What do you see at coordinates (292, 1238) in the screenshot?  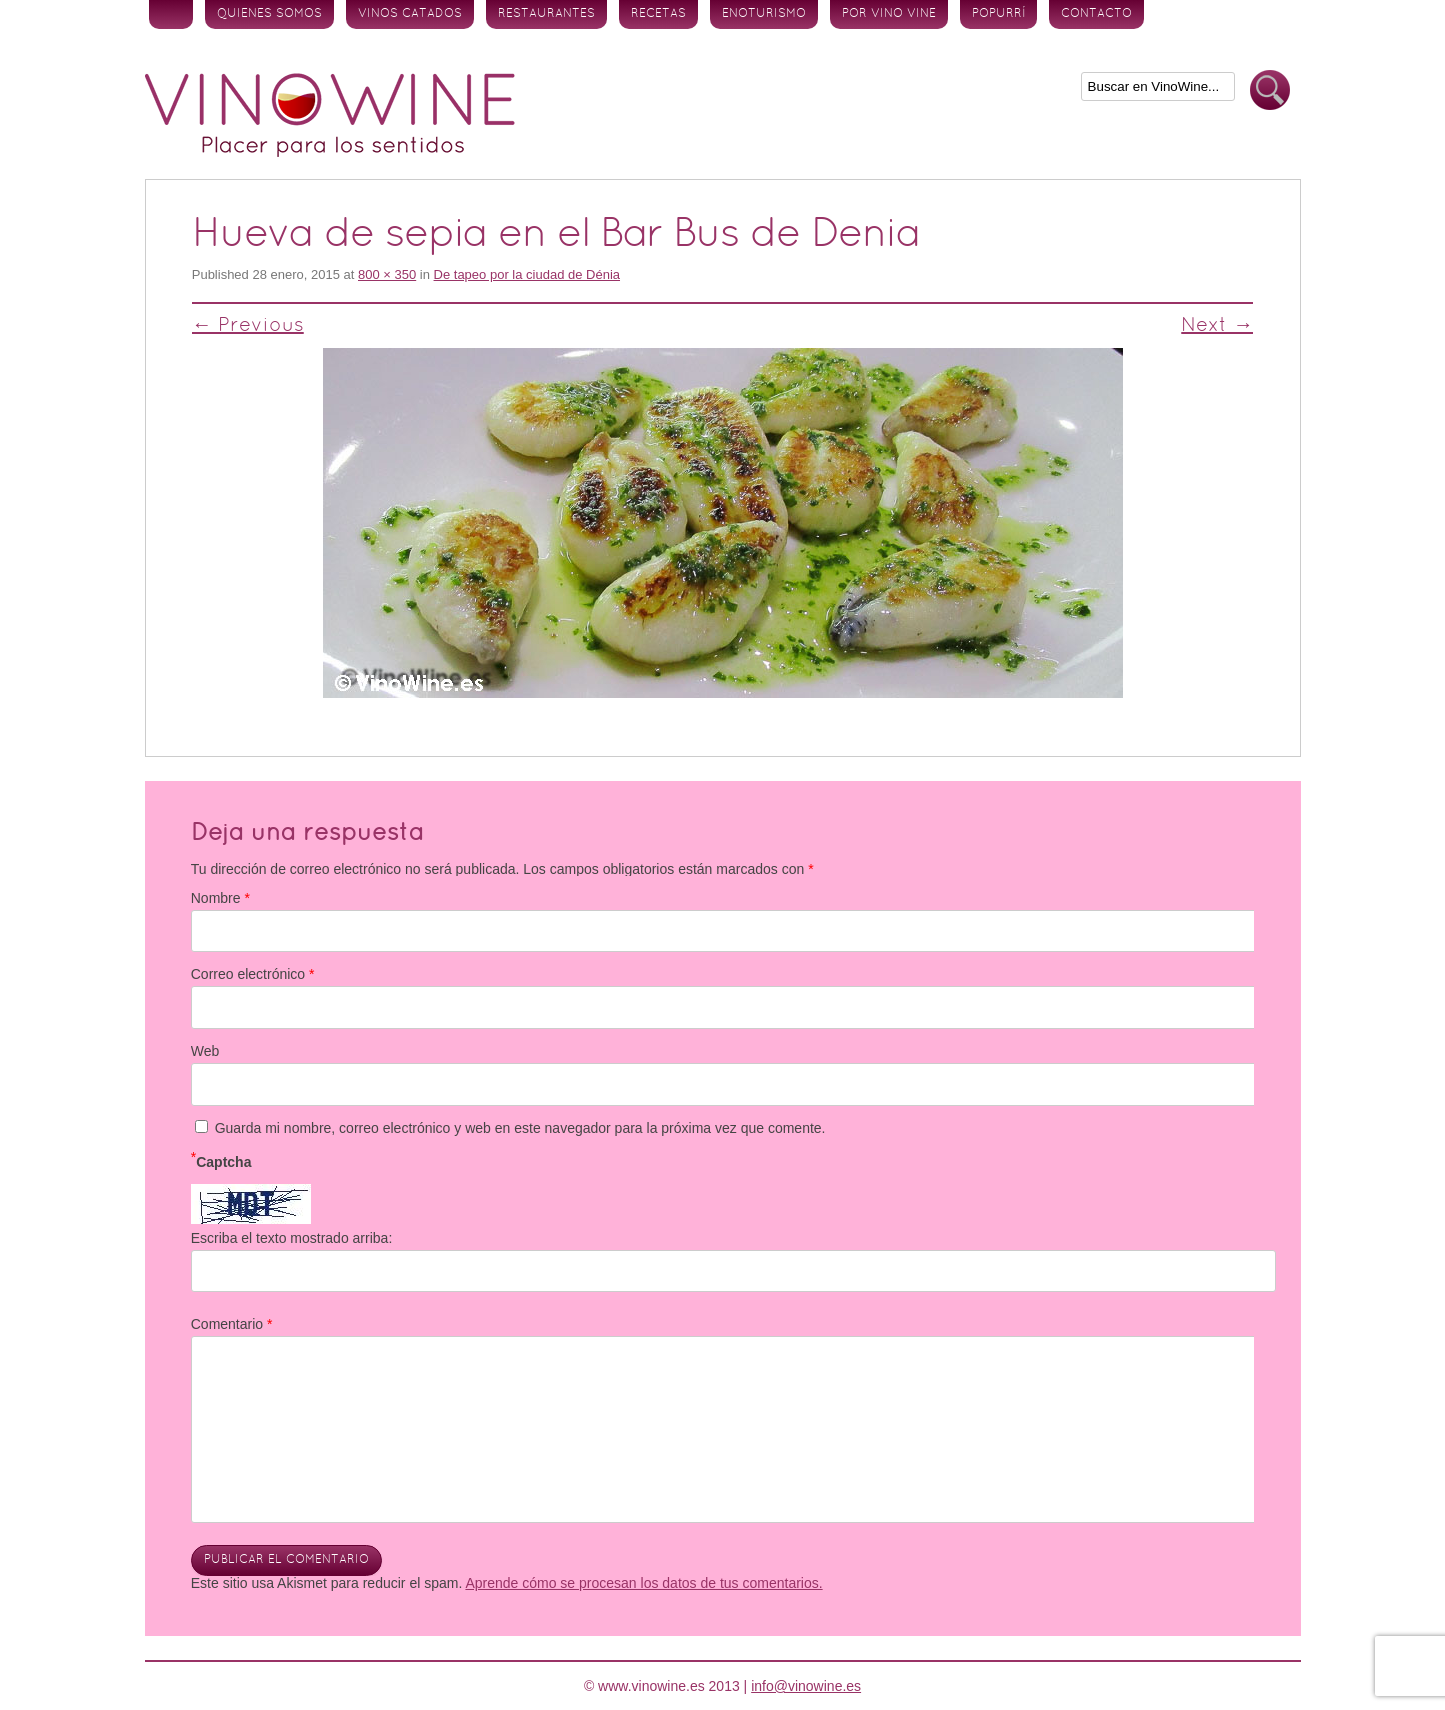 I see `Escriba el texto mostrado arriba:` at bounding box center [292, 1238].